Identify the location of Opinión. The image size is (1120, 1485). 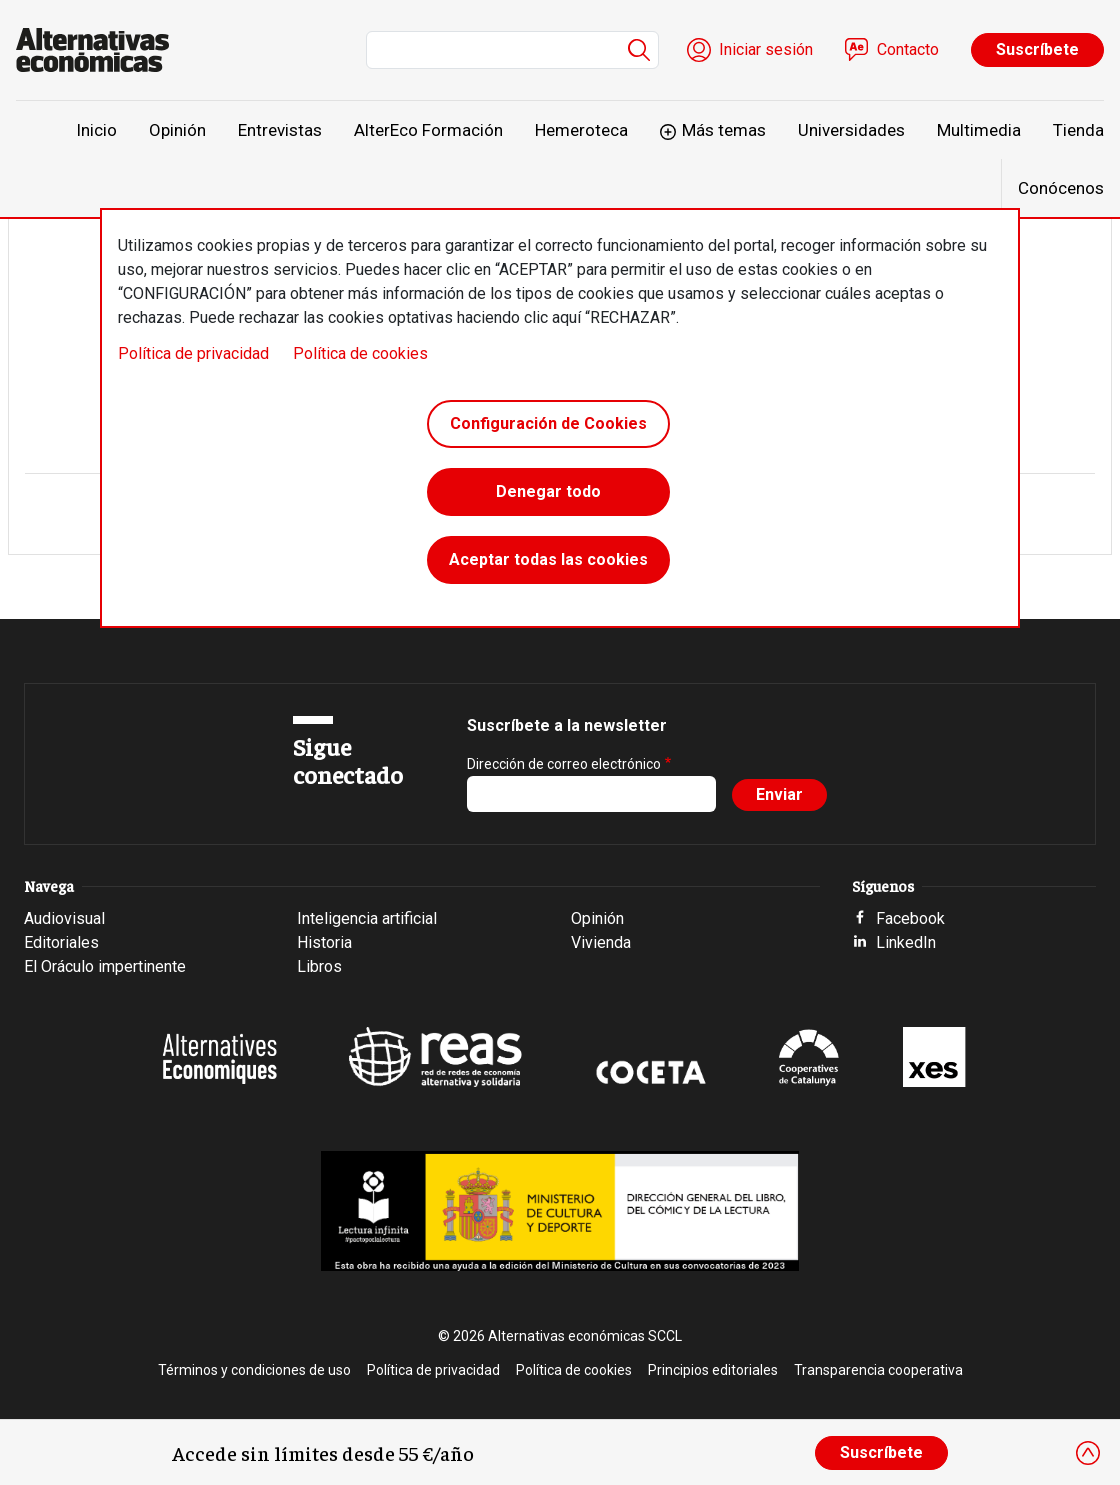
(177, 130).